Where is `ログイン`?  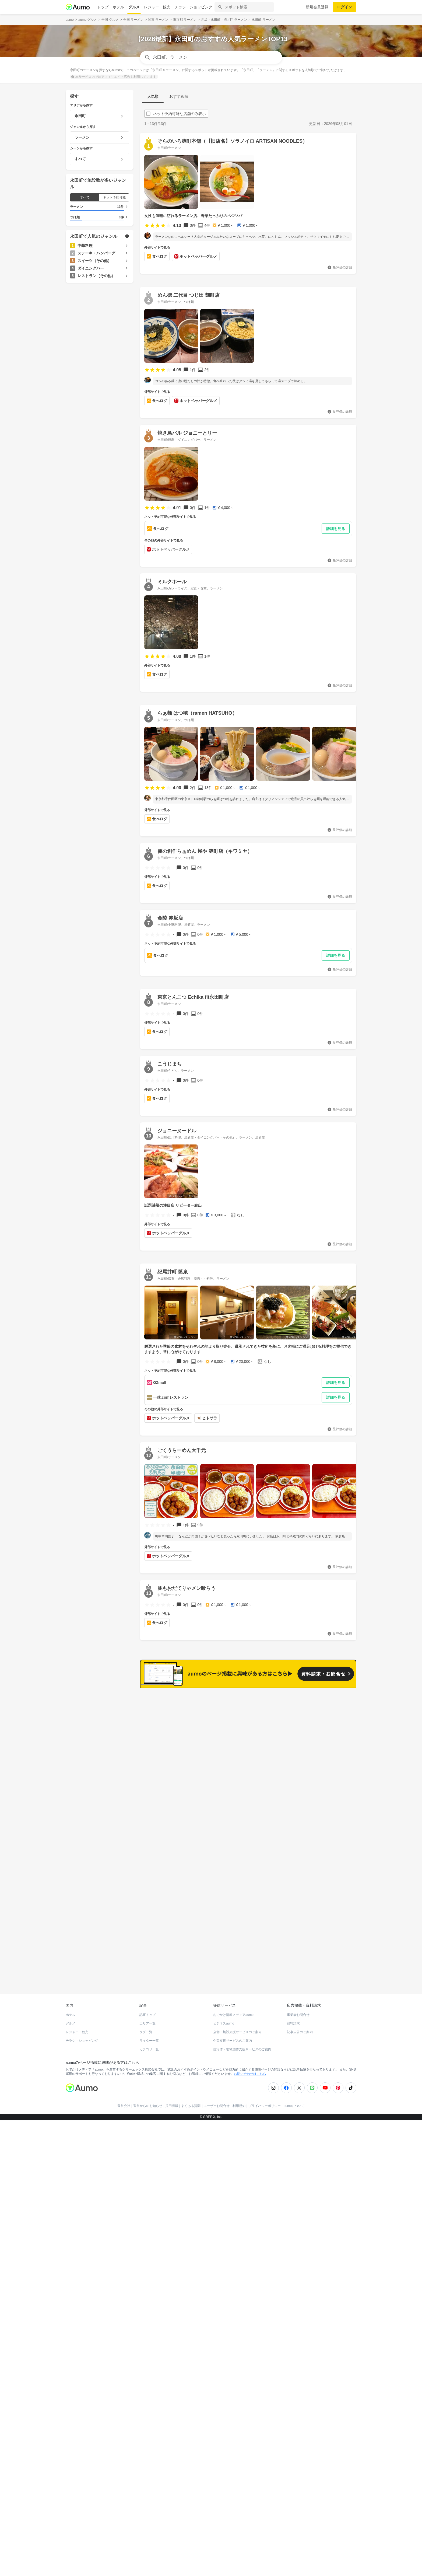
ログイン is located at coordinates (344, 7).